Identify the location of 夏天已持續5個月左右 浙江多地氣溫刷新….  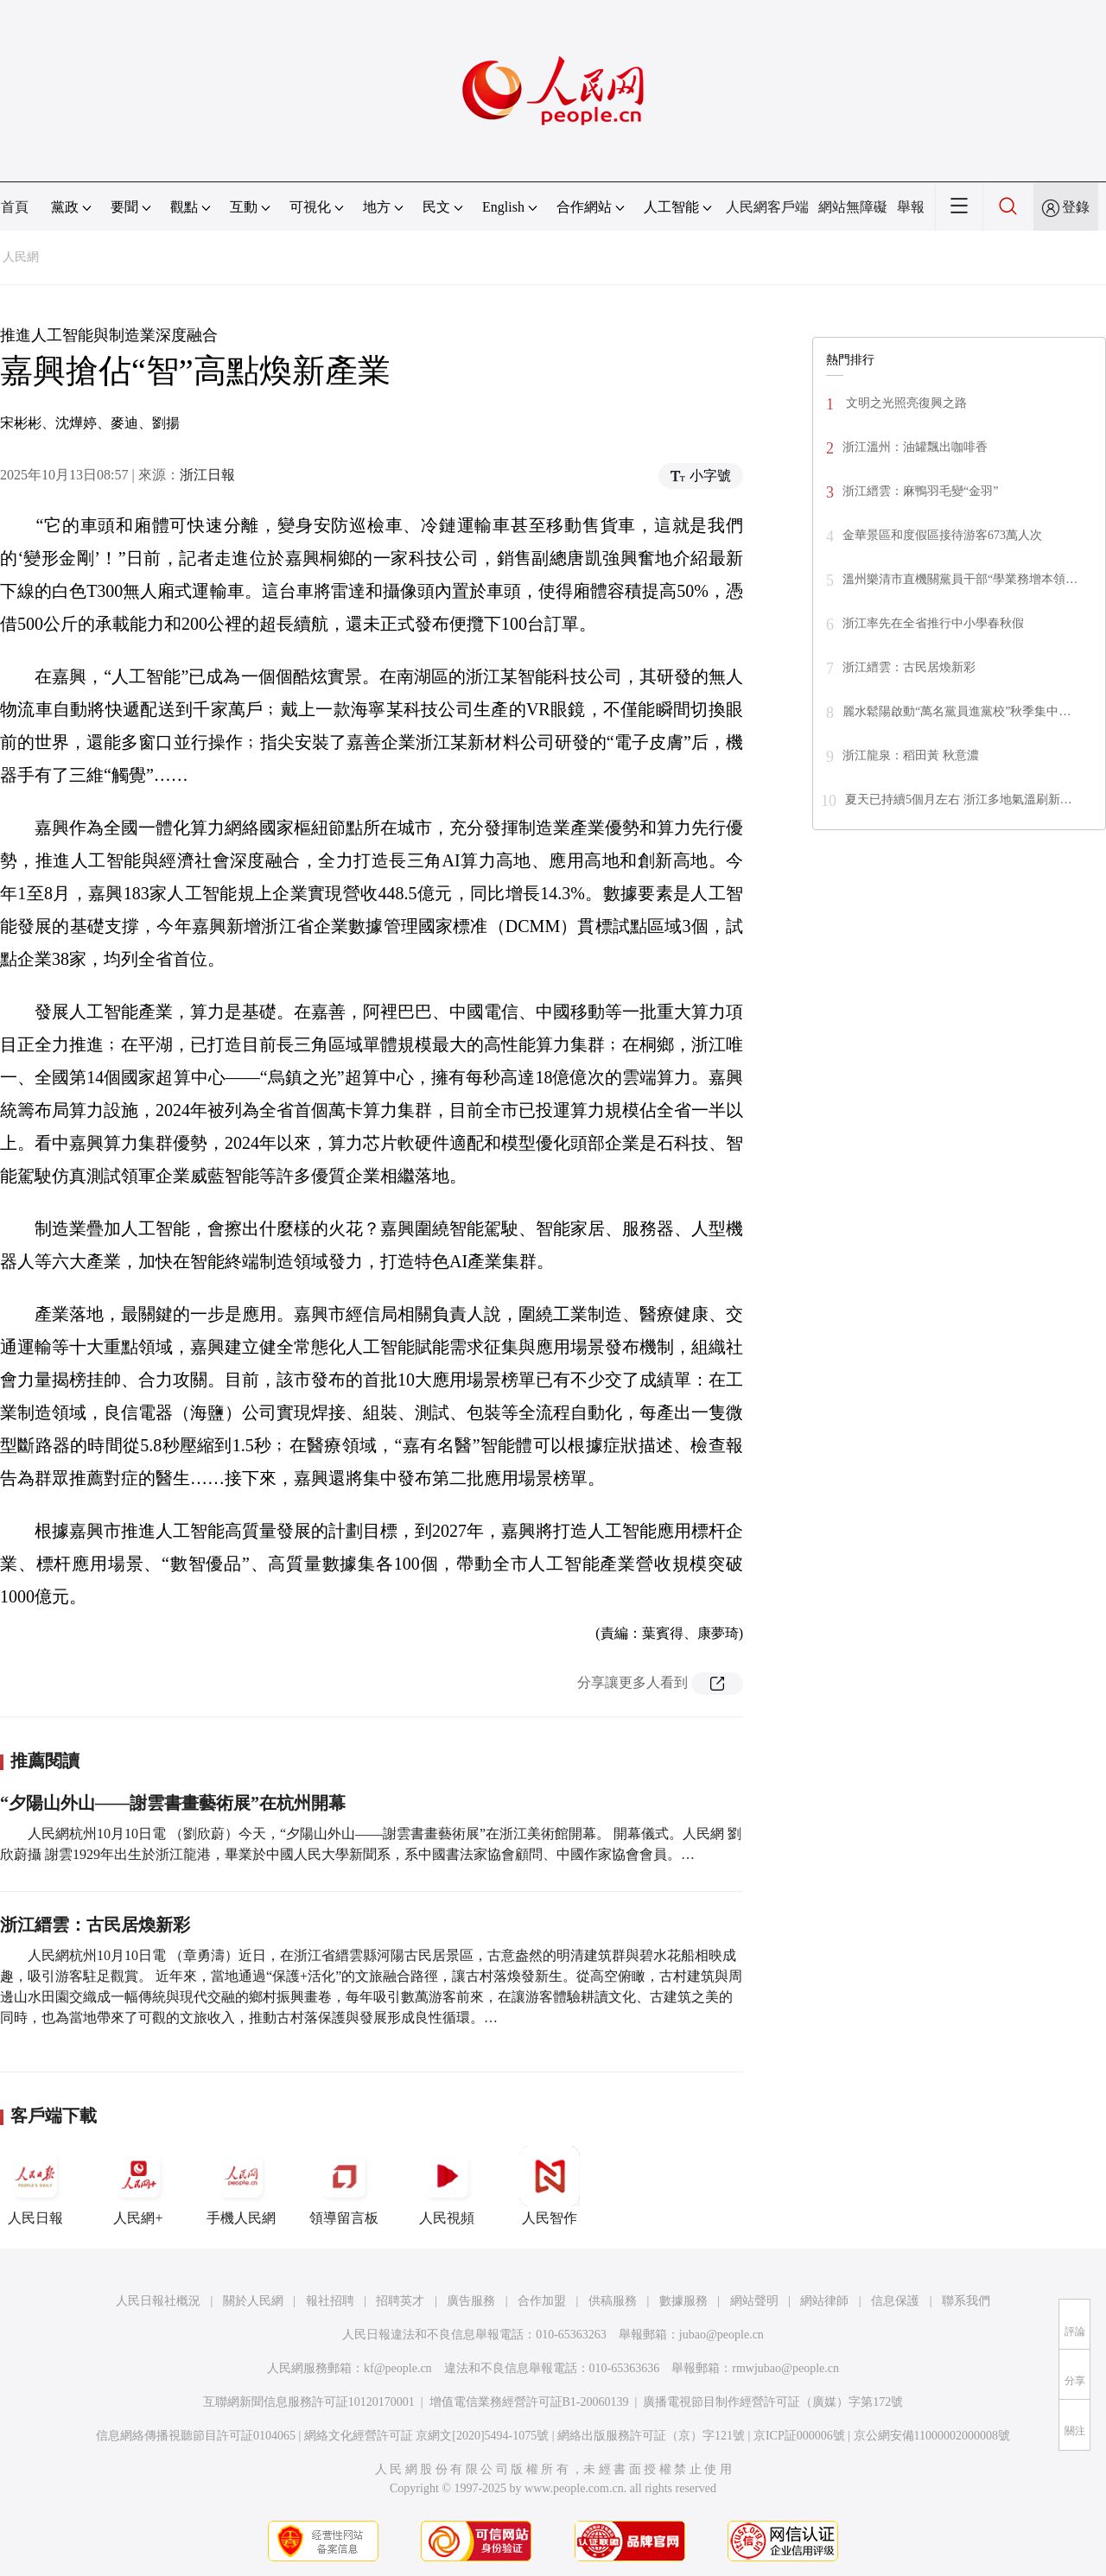
(958, 799).